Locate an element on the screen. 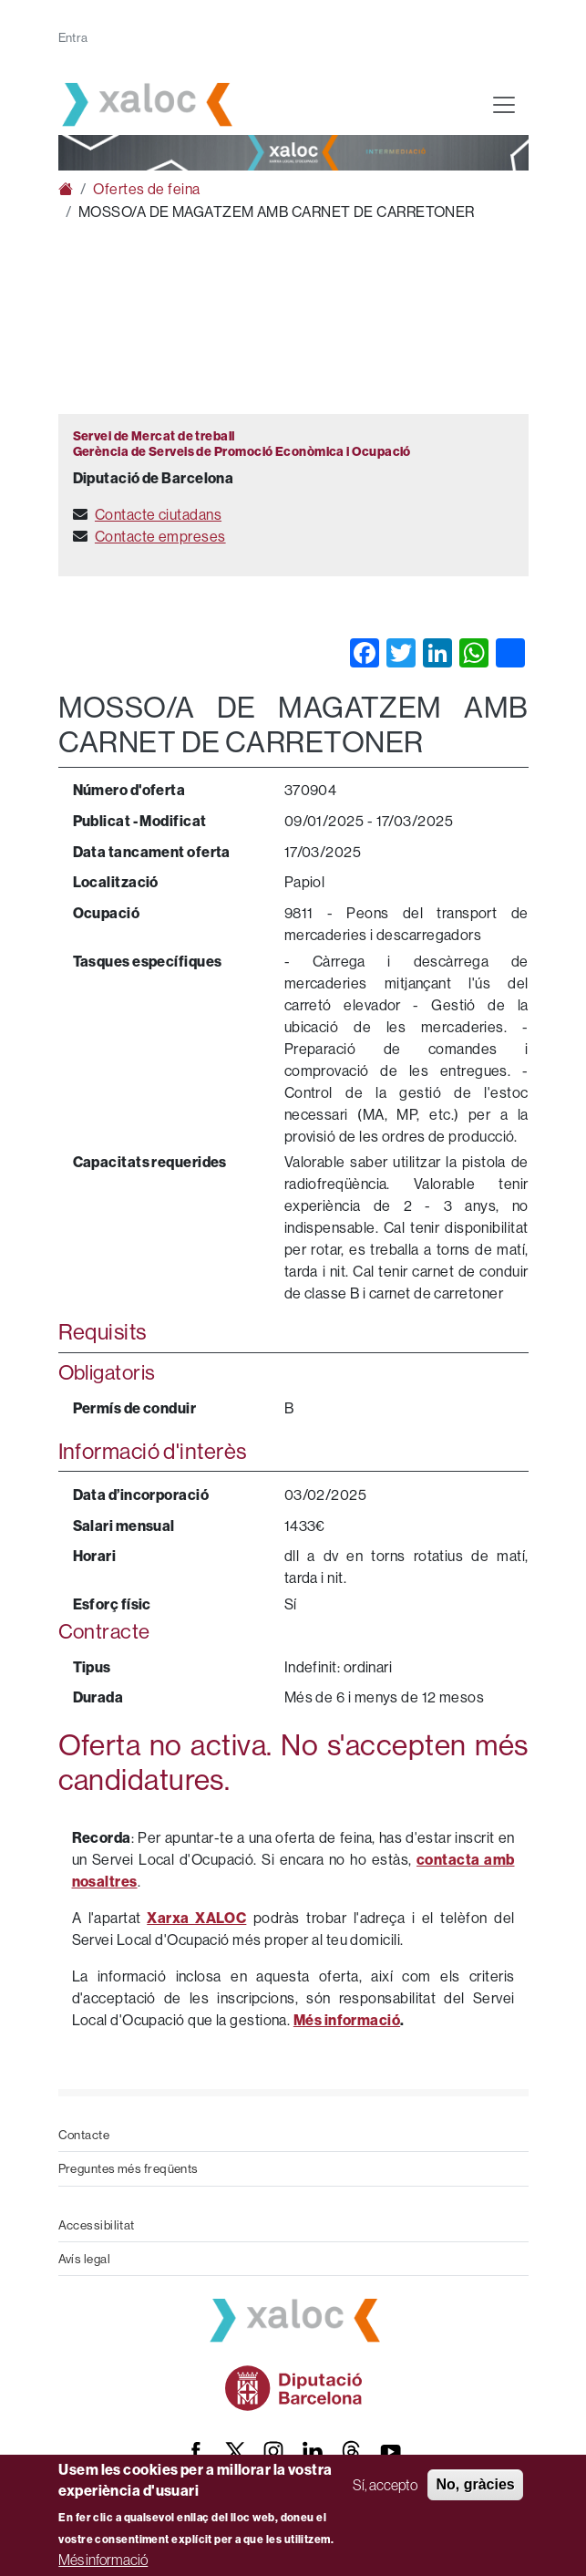 The height and width of the screenshot is (2576, 586). Avís legal is located at coordinates (84, 2258).